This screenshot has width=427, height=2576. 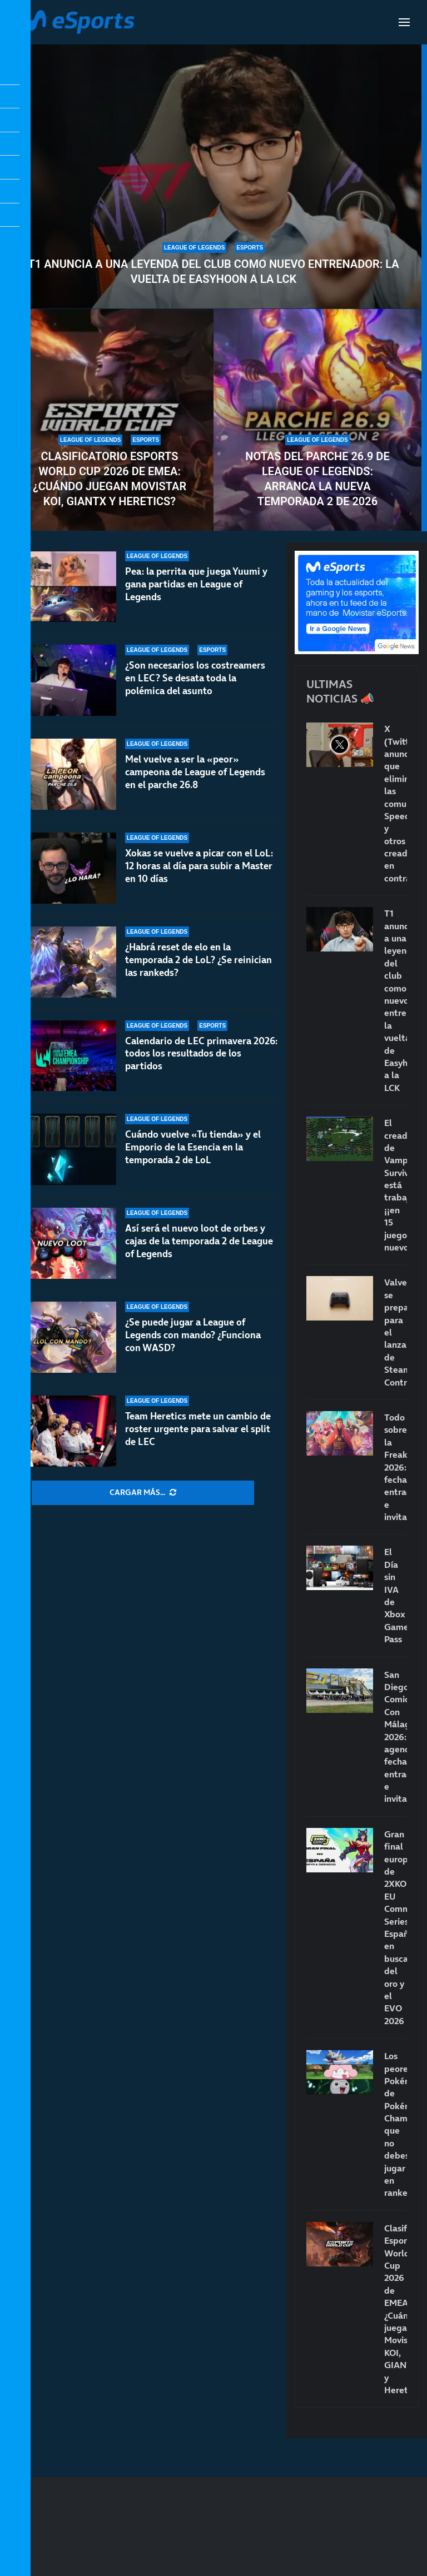 I want to click on Los peores Pokémon de Pokémon Champions que no debes jugar en rankeds, so click(x=395, y=2124).